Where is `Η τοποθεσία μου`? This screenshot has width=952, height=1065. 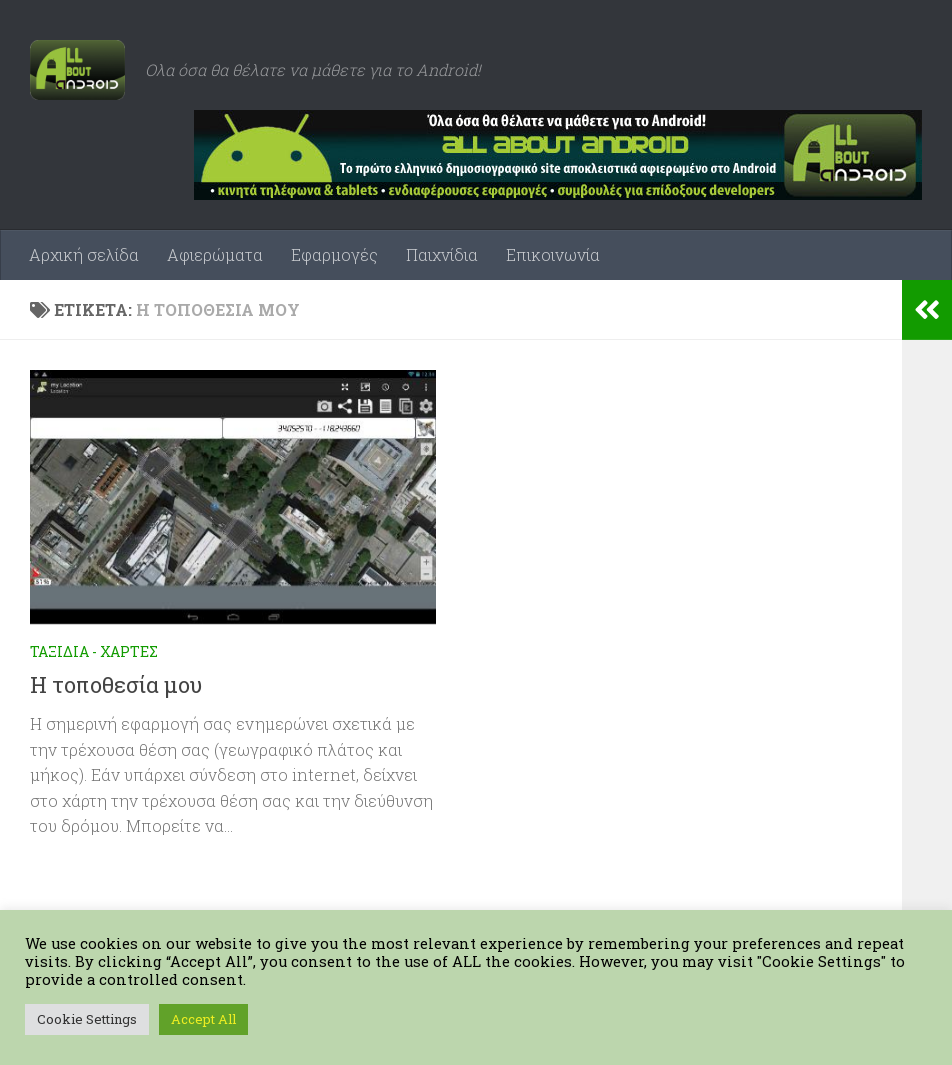
Η τοποθεσία μου is located at coordinates (116, 684).